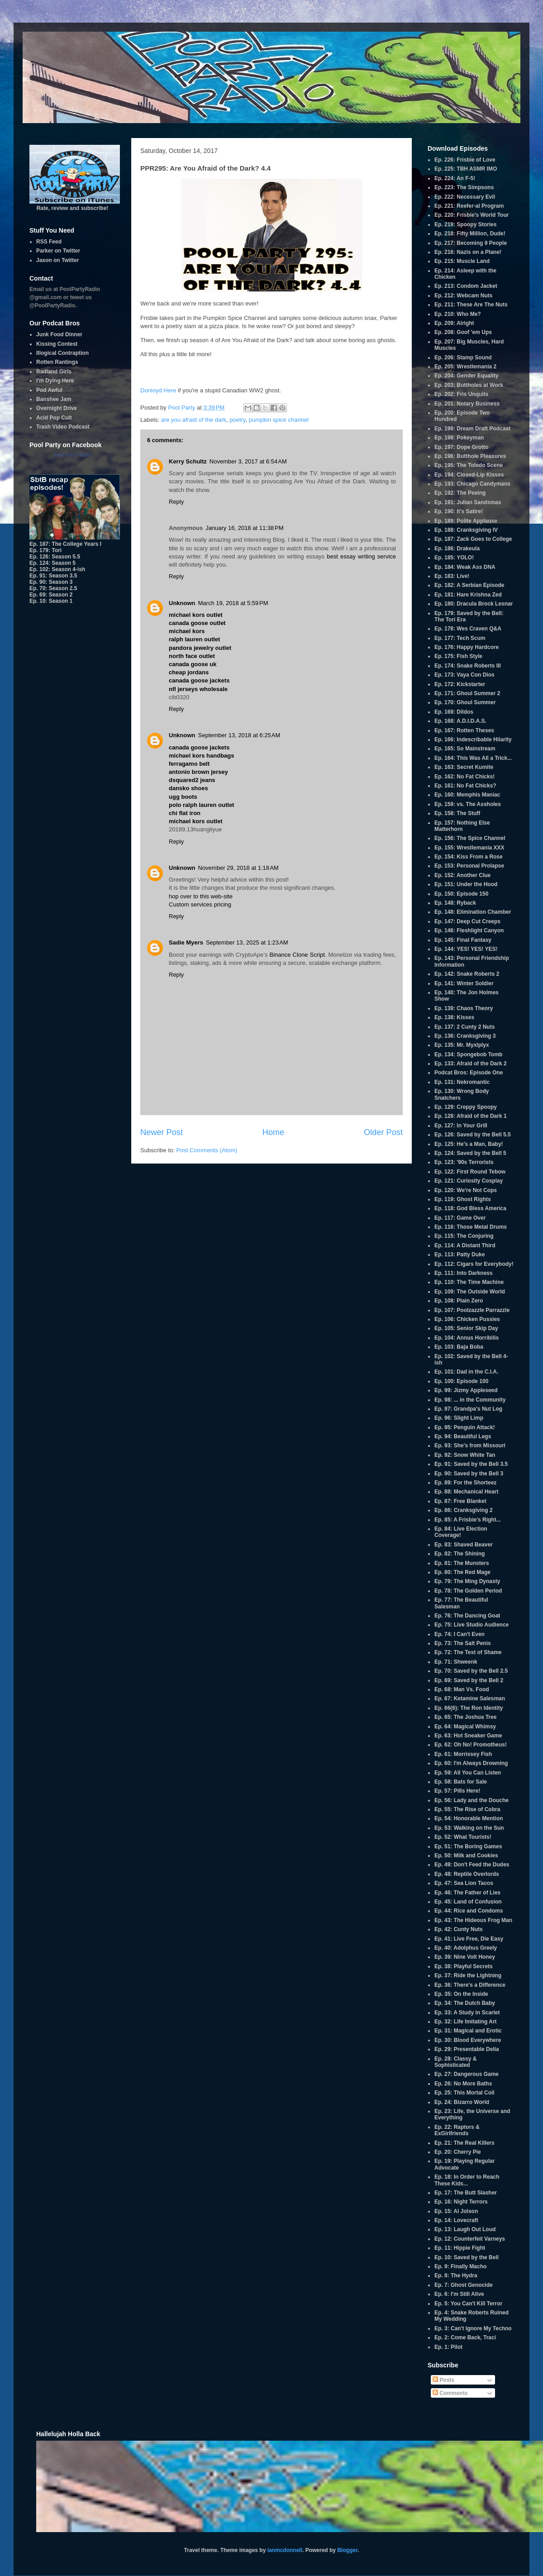 The image size is (543, 2576). Describe the element at coordinates (457, 2130) in the screenshot. I see `Ep. 22: Raptors & ExGirlfriends` at that location.